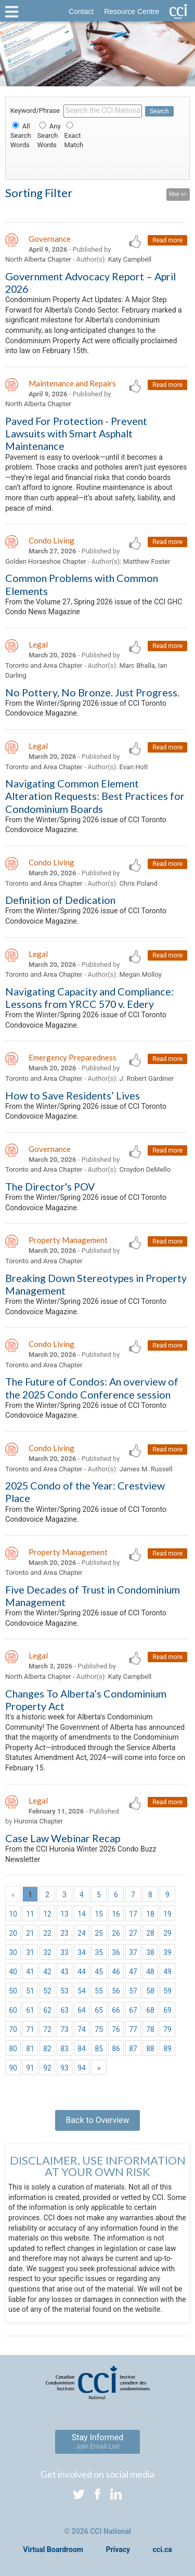 The height and width of the screenshot is (2576, 195). Describe the element at coordinates (96, 1284) in the screenshot. I see `Breaking Down Stereotypes in Property Management` at that location.